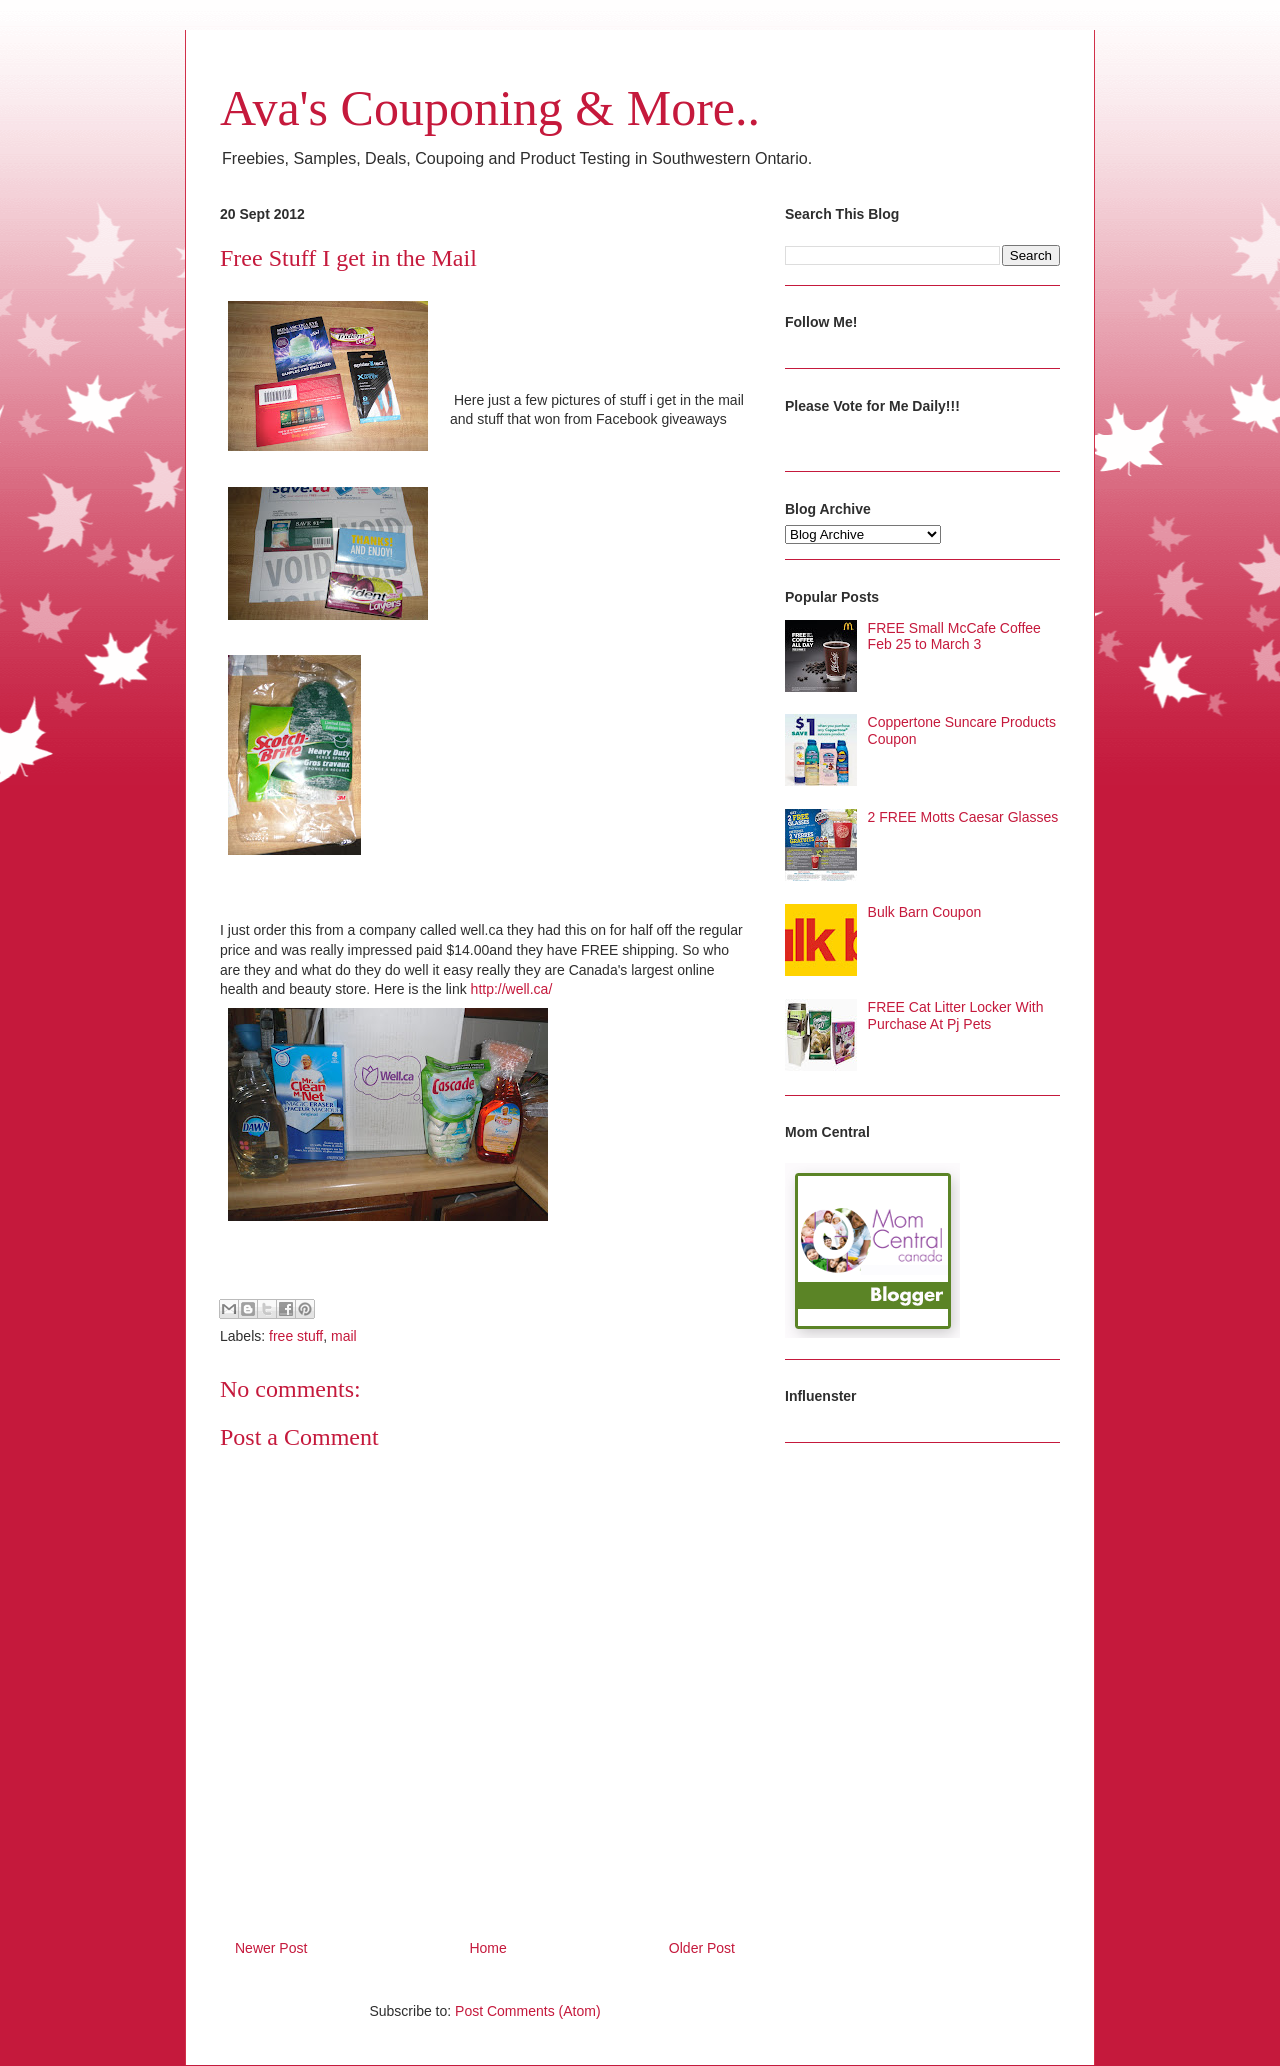 This screenshot has height=2066, width=1280. I want to click on http://well.ca/, so click(512, 989).